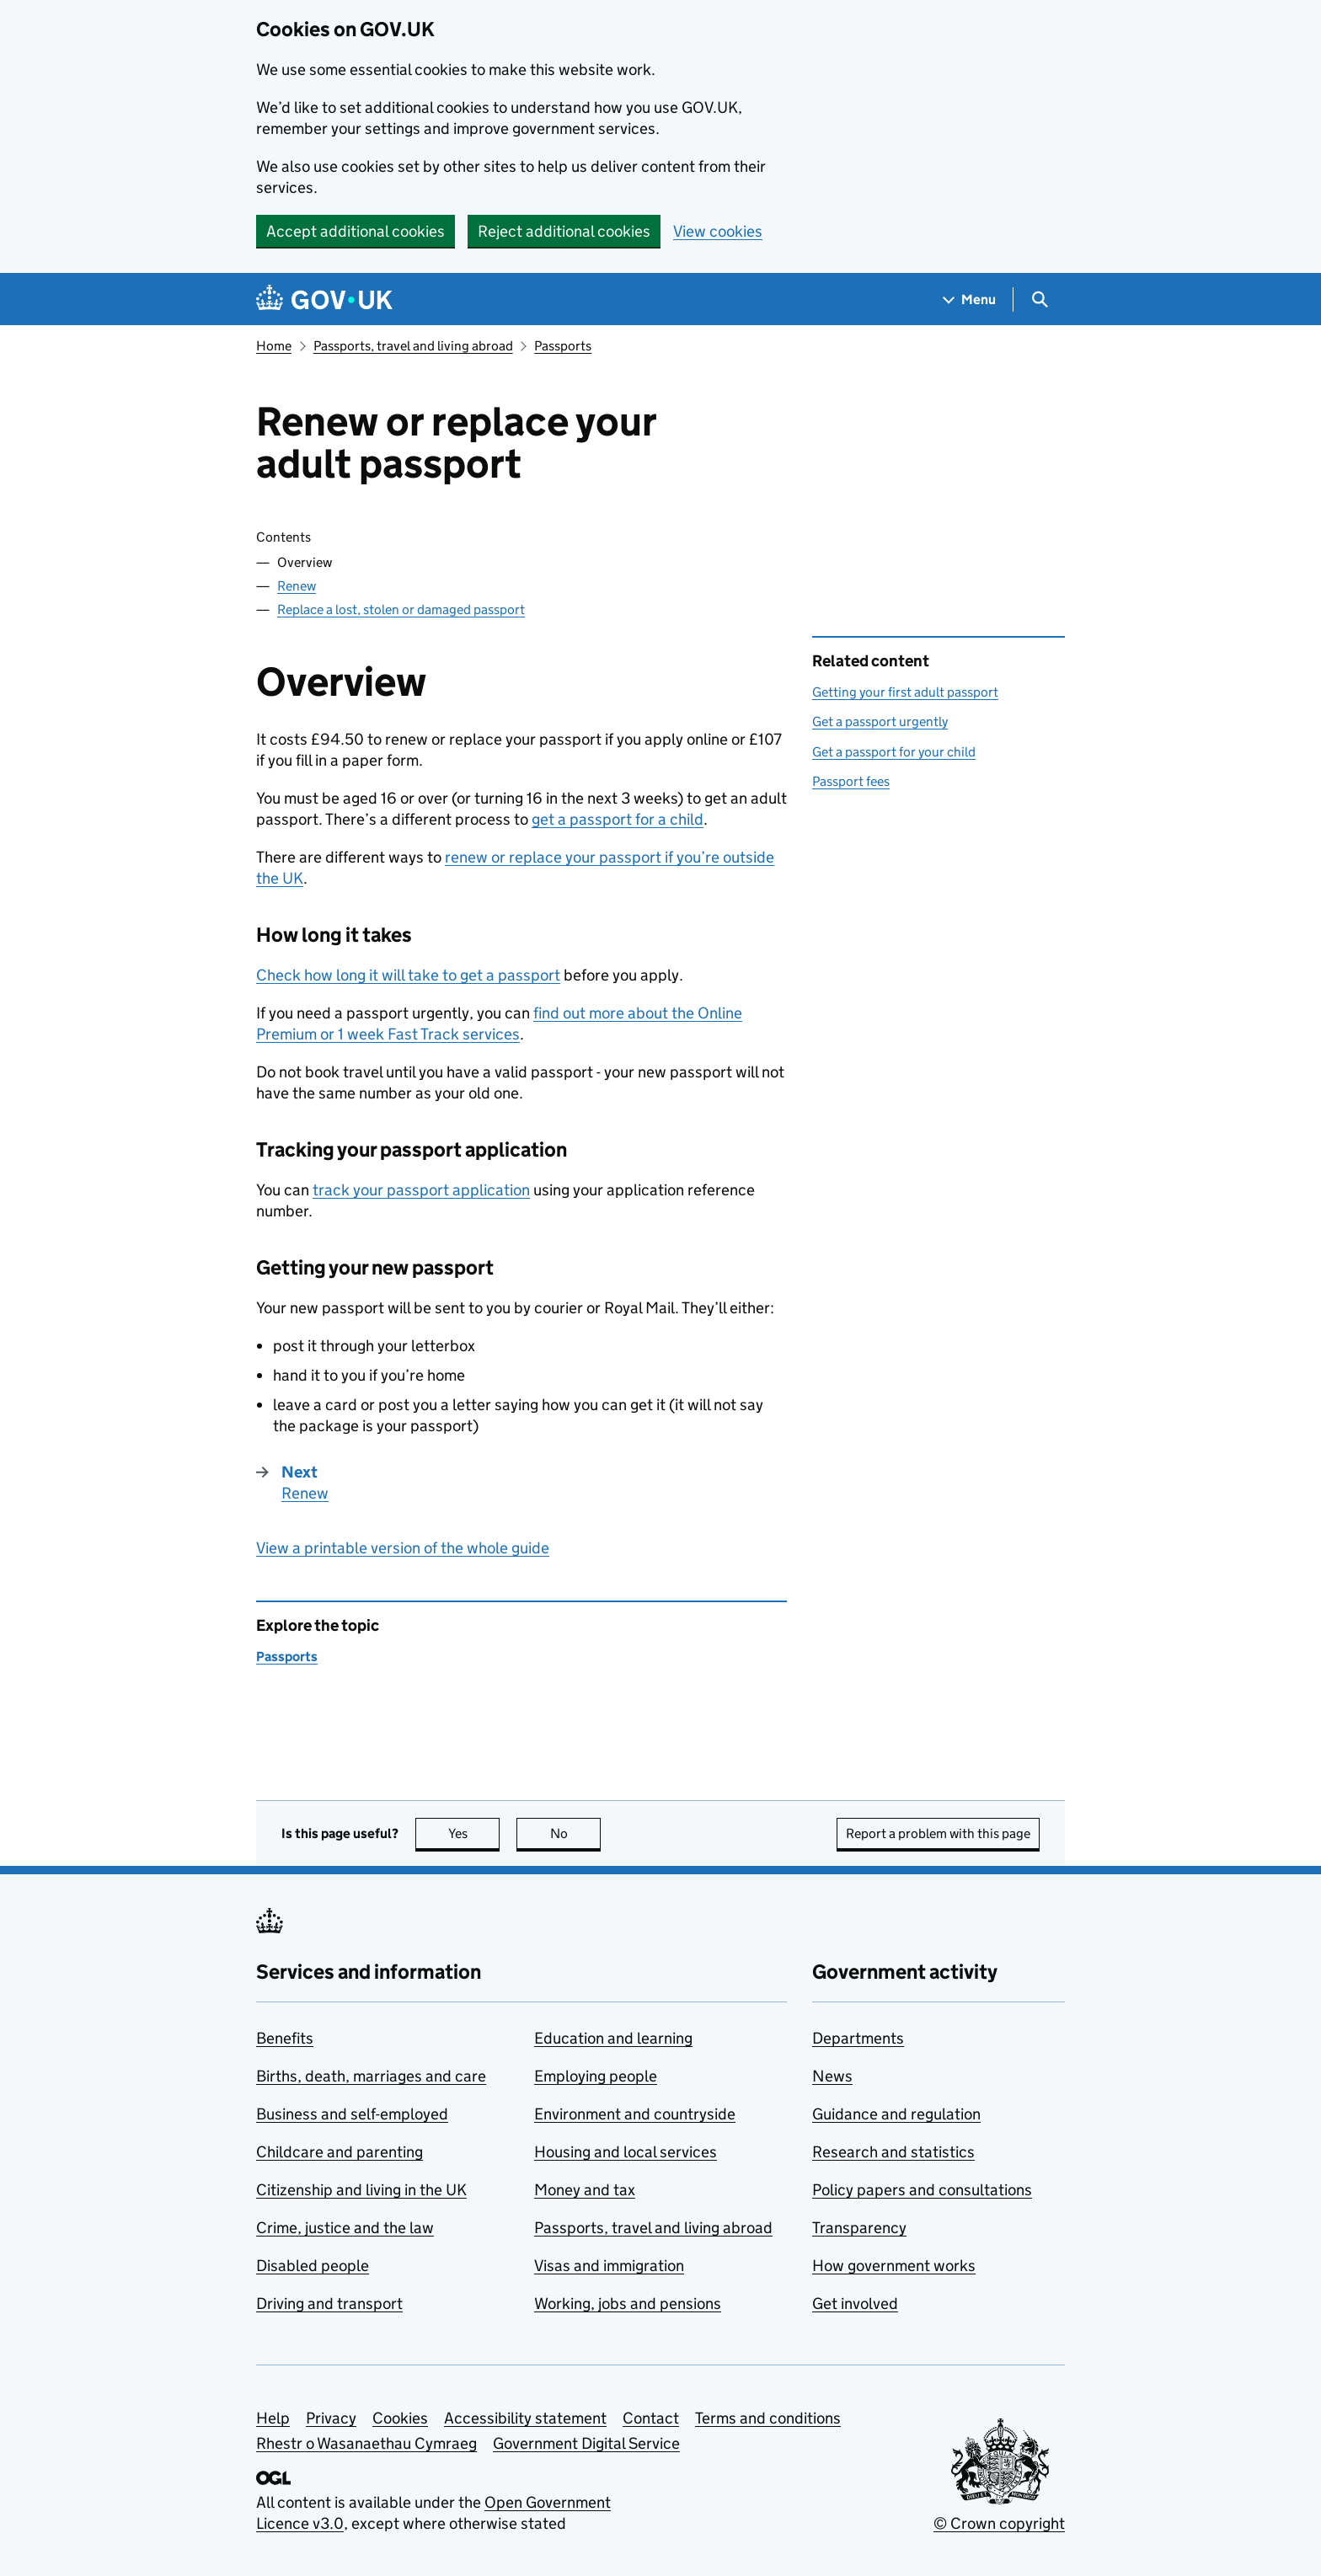  I want to click on Get a passport for your child, so click(894, 752).